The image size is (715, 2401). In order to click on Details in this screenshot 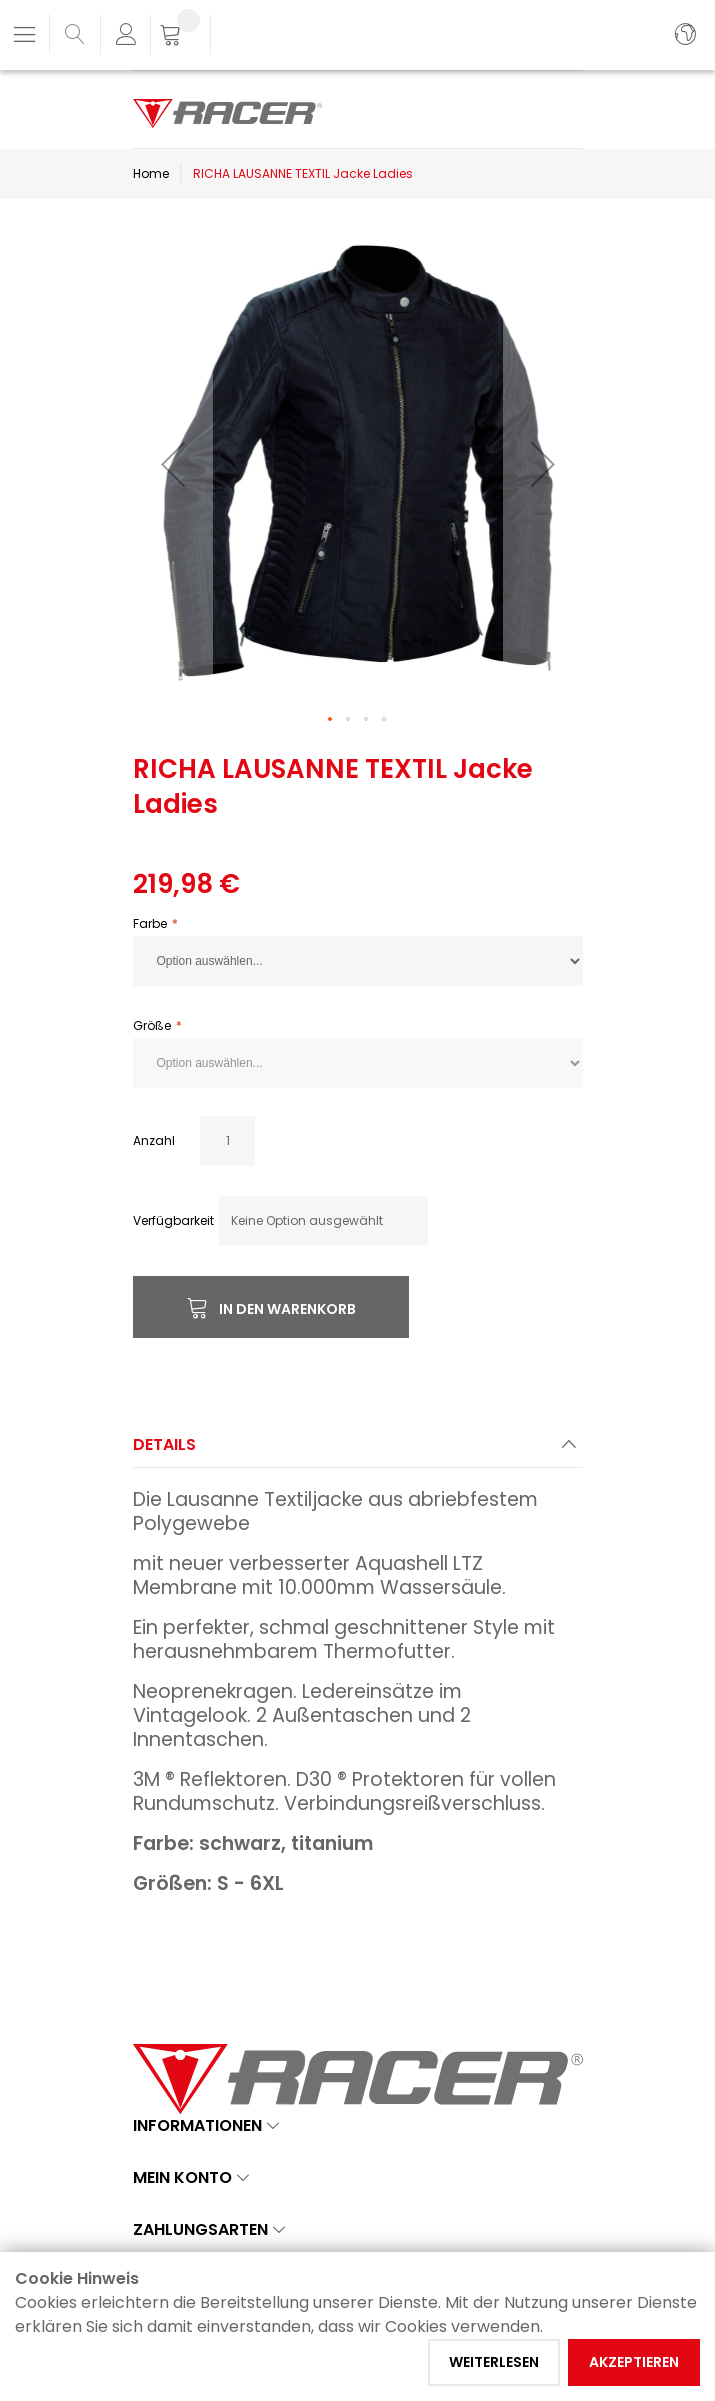, I will do `click(164, 1444)`.